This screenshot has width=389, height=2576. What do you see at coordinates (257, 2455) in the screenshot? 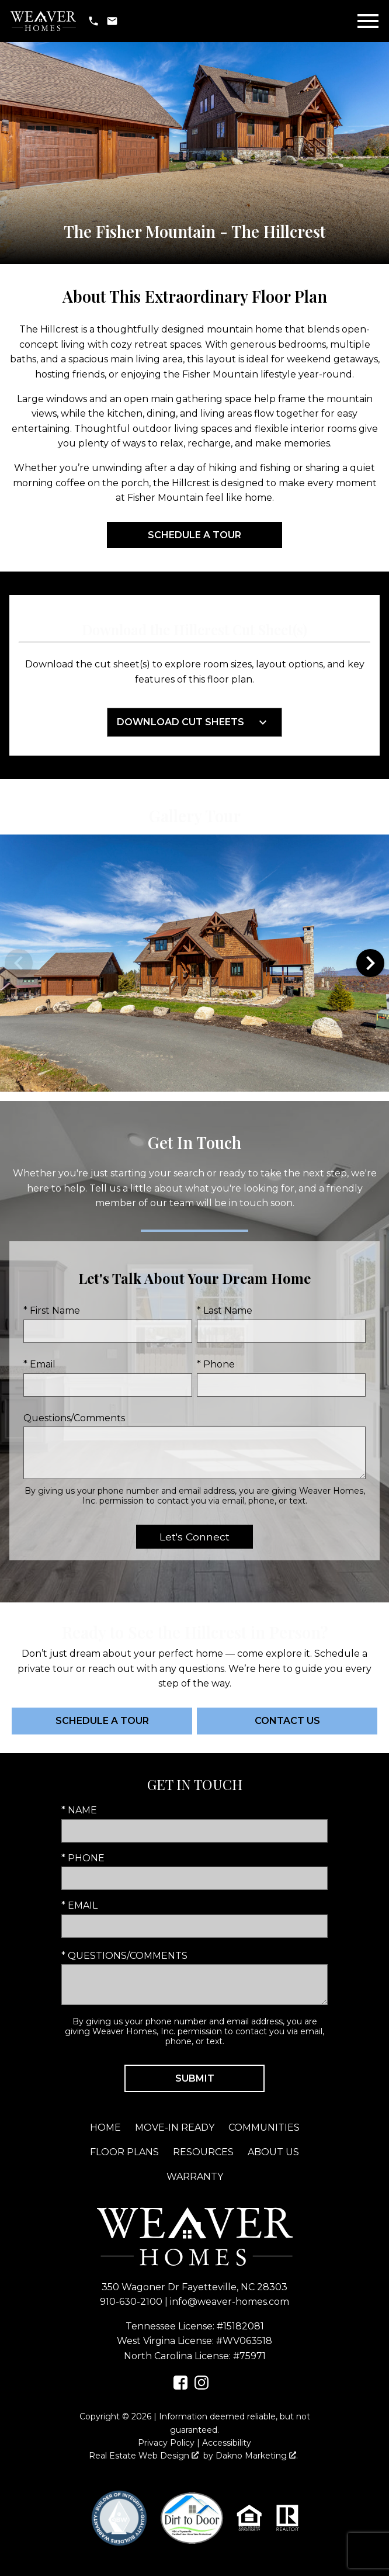
I see `Dakno Marketing .` at bounding box center [257, 2455].